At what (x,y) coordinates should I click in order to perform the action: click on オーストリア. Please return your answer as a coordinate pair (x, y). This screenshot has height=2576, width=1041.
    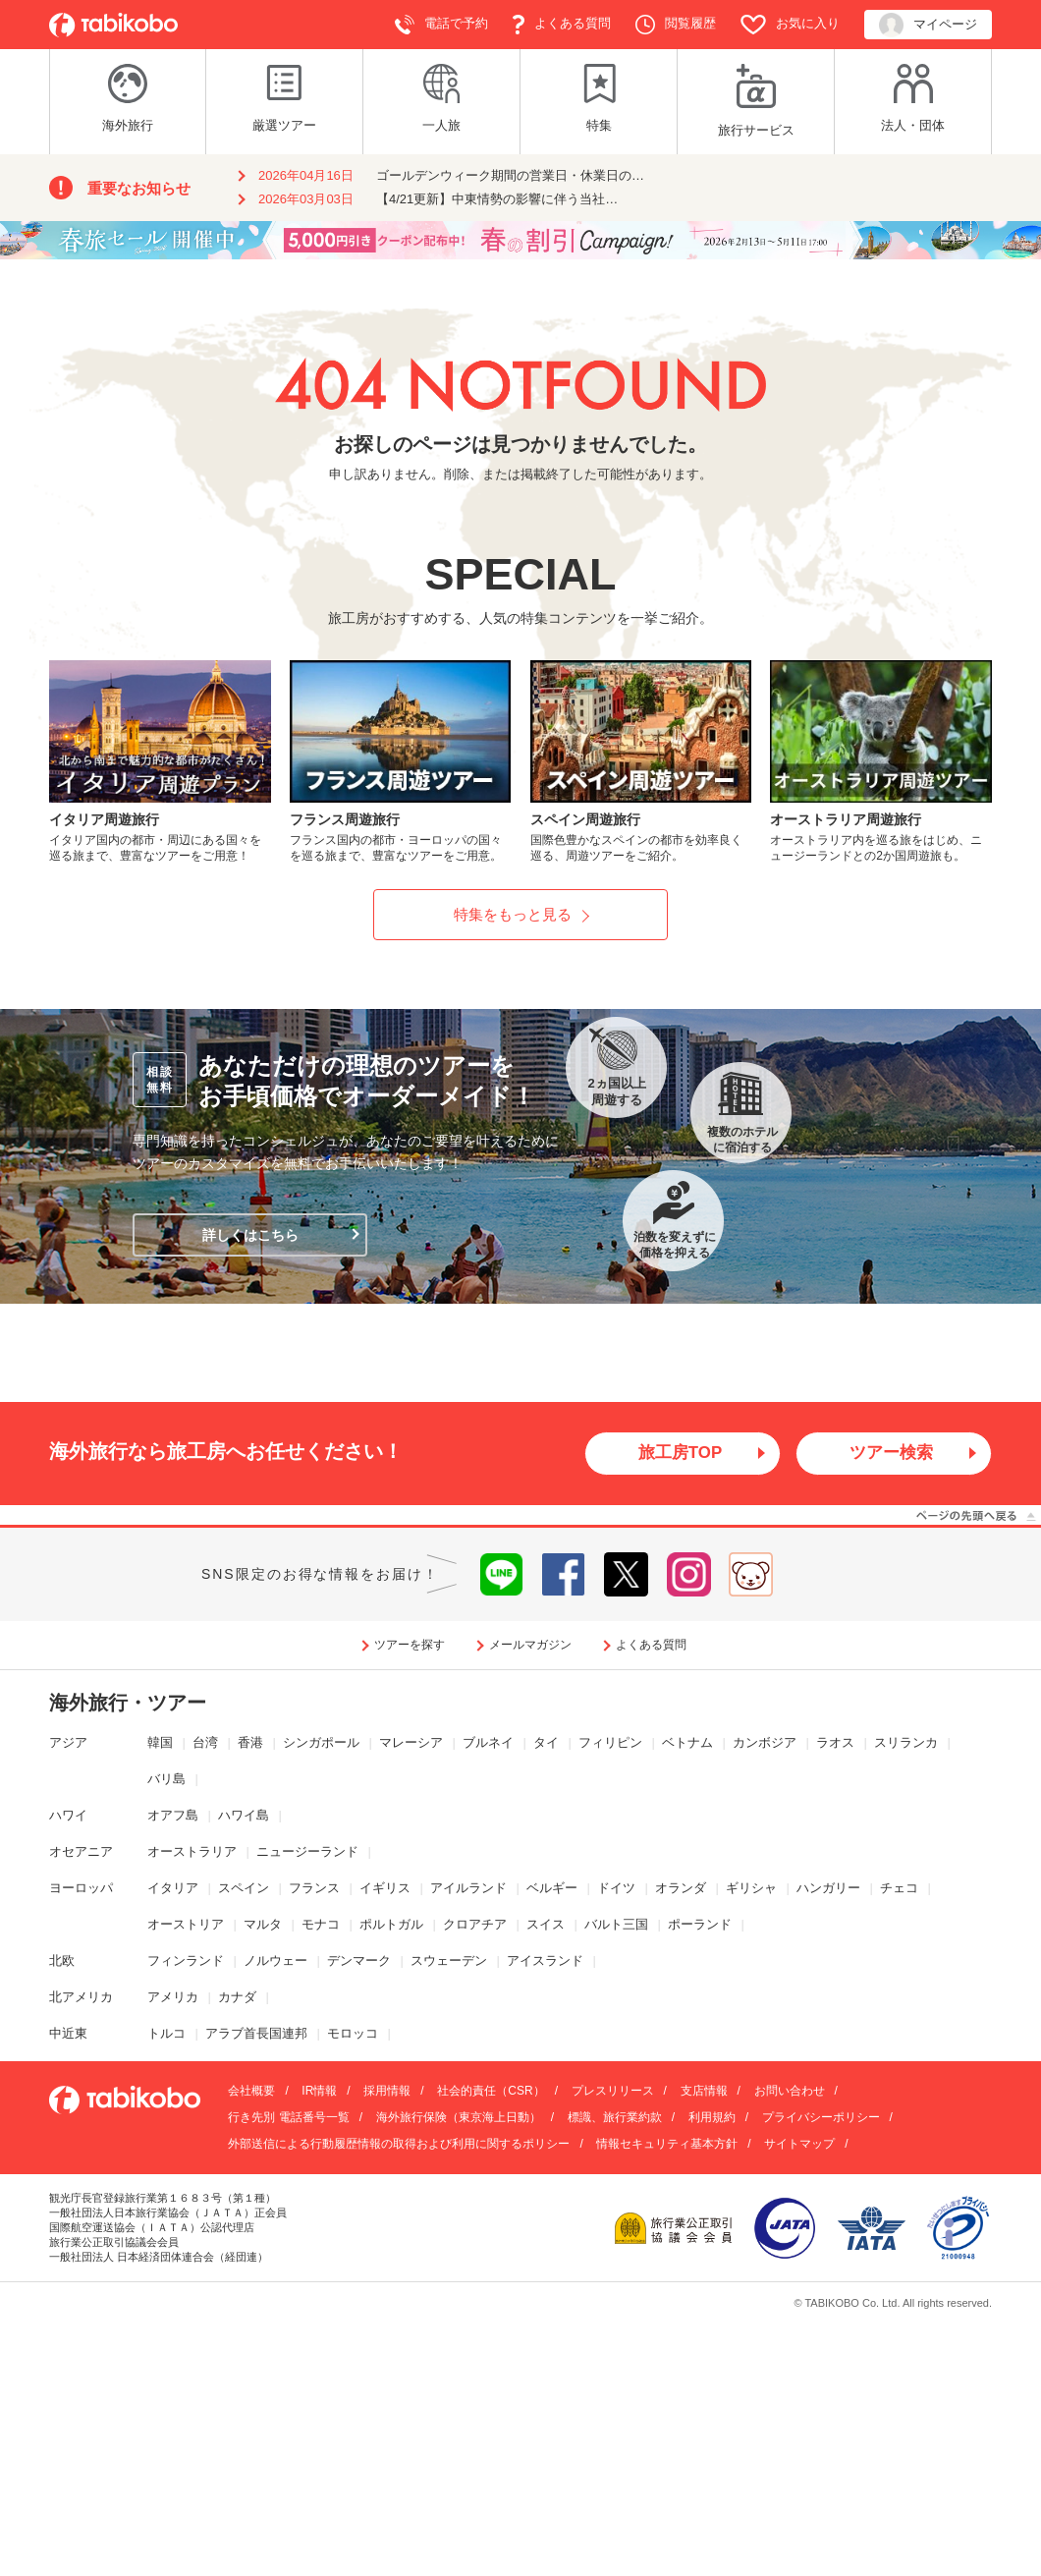
    Looking at the image, I should click on (185, 1925).